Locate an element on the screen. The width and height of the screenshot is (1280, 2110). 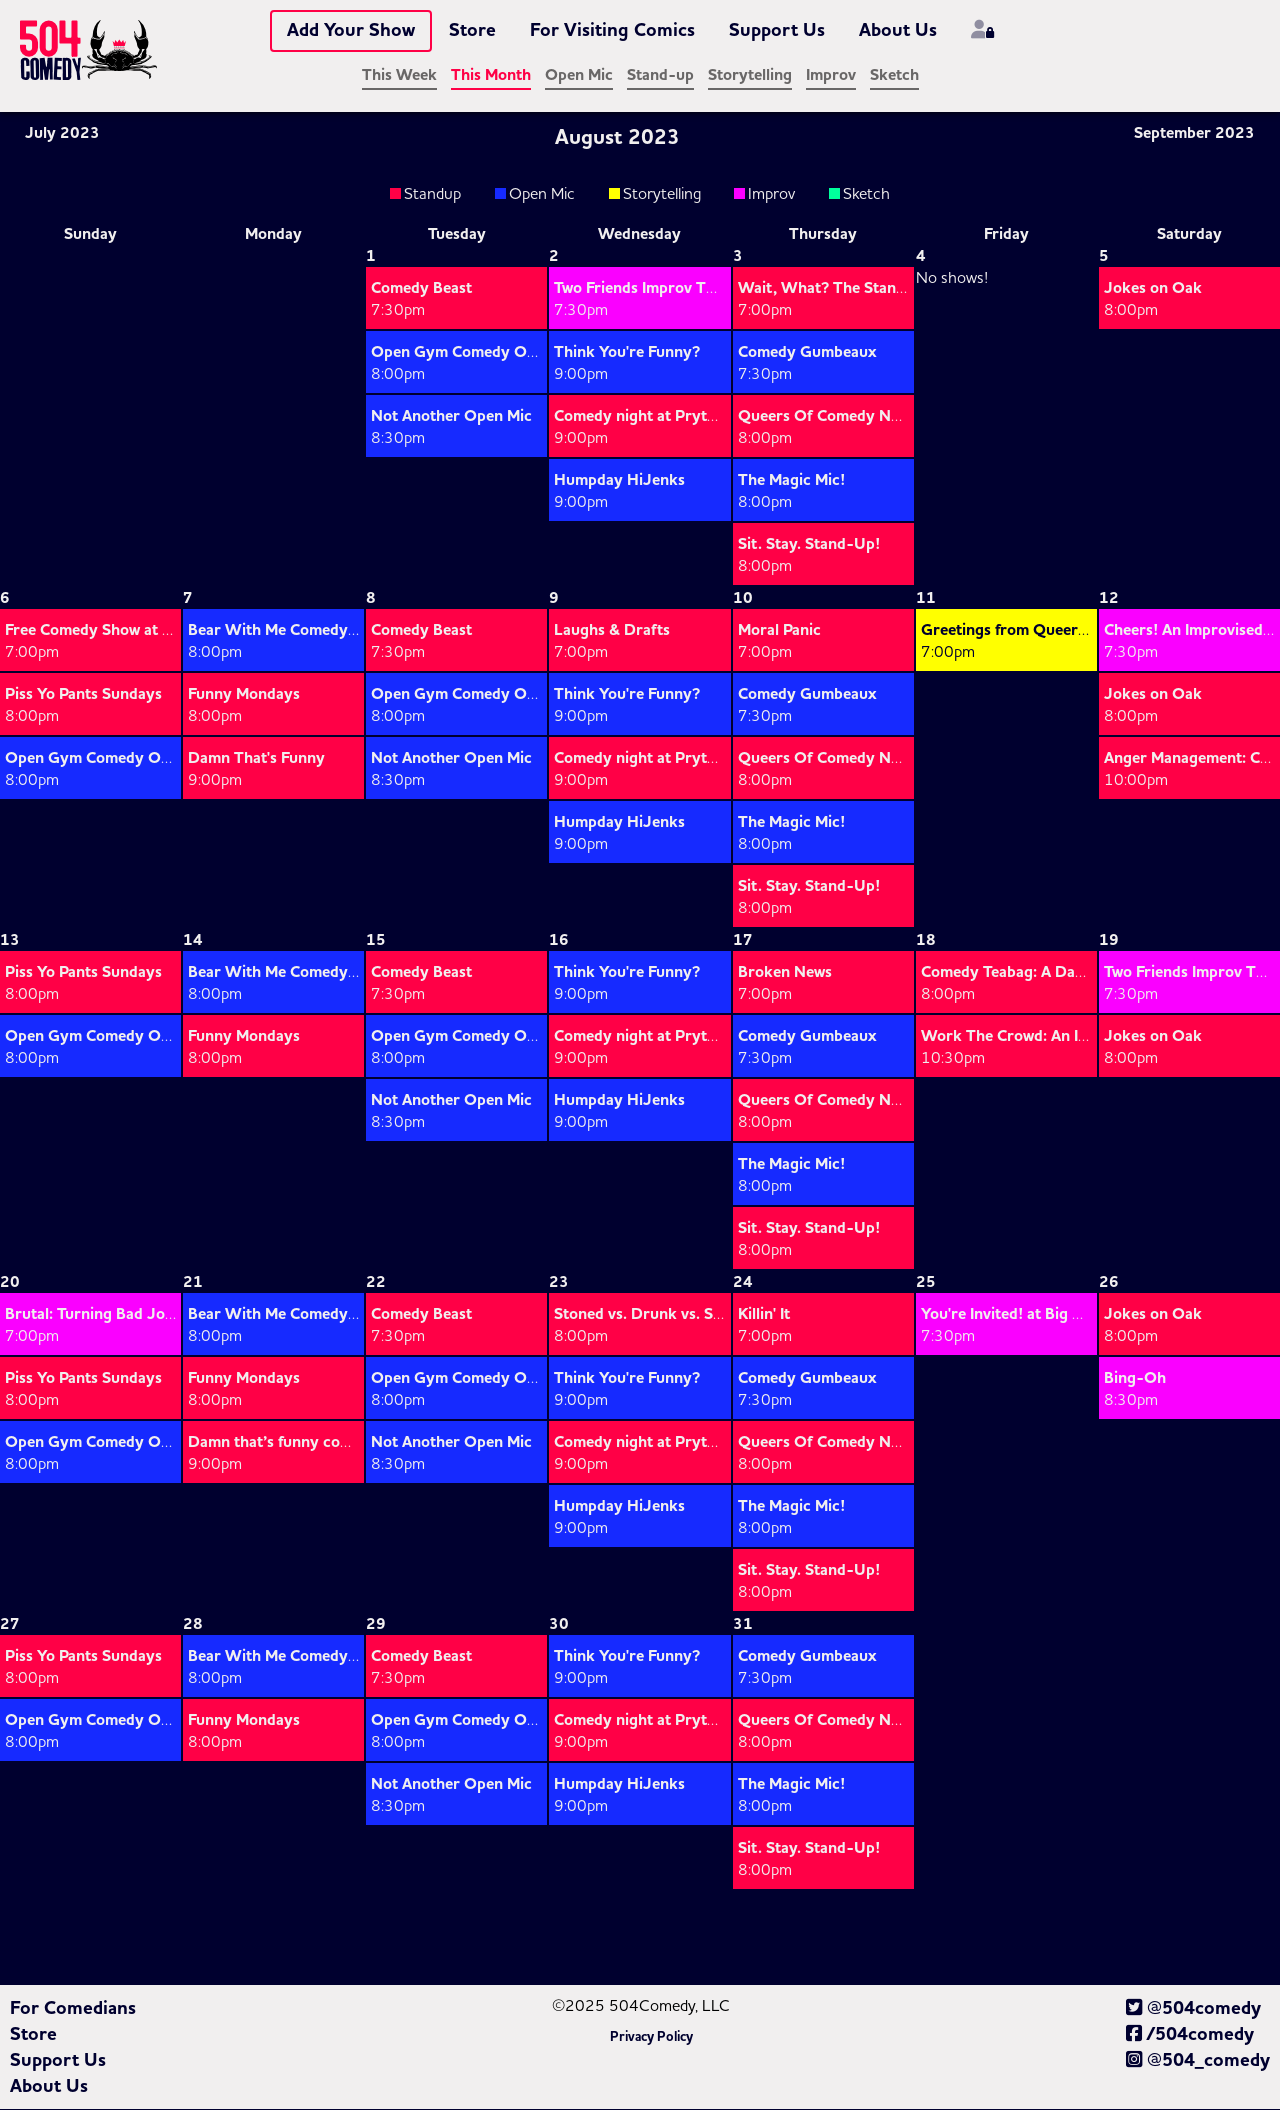
/504comedy is located at coordinates (1190, 2034).